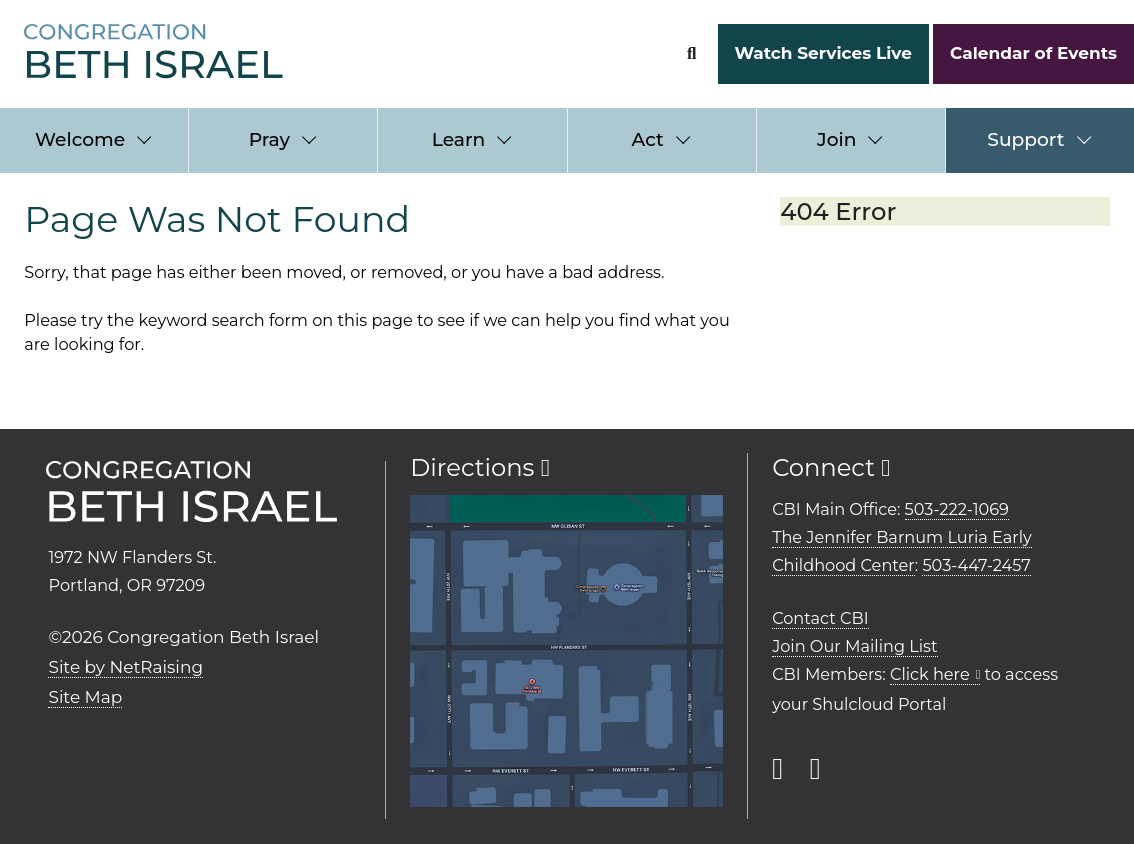 This screenshot has width=1134, height=844. I want to click on Calendar of Events, so click(1033, 53).